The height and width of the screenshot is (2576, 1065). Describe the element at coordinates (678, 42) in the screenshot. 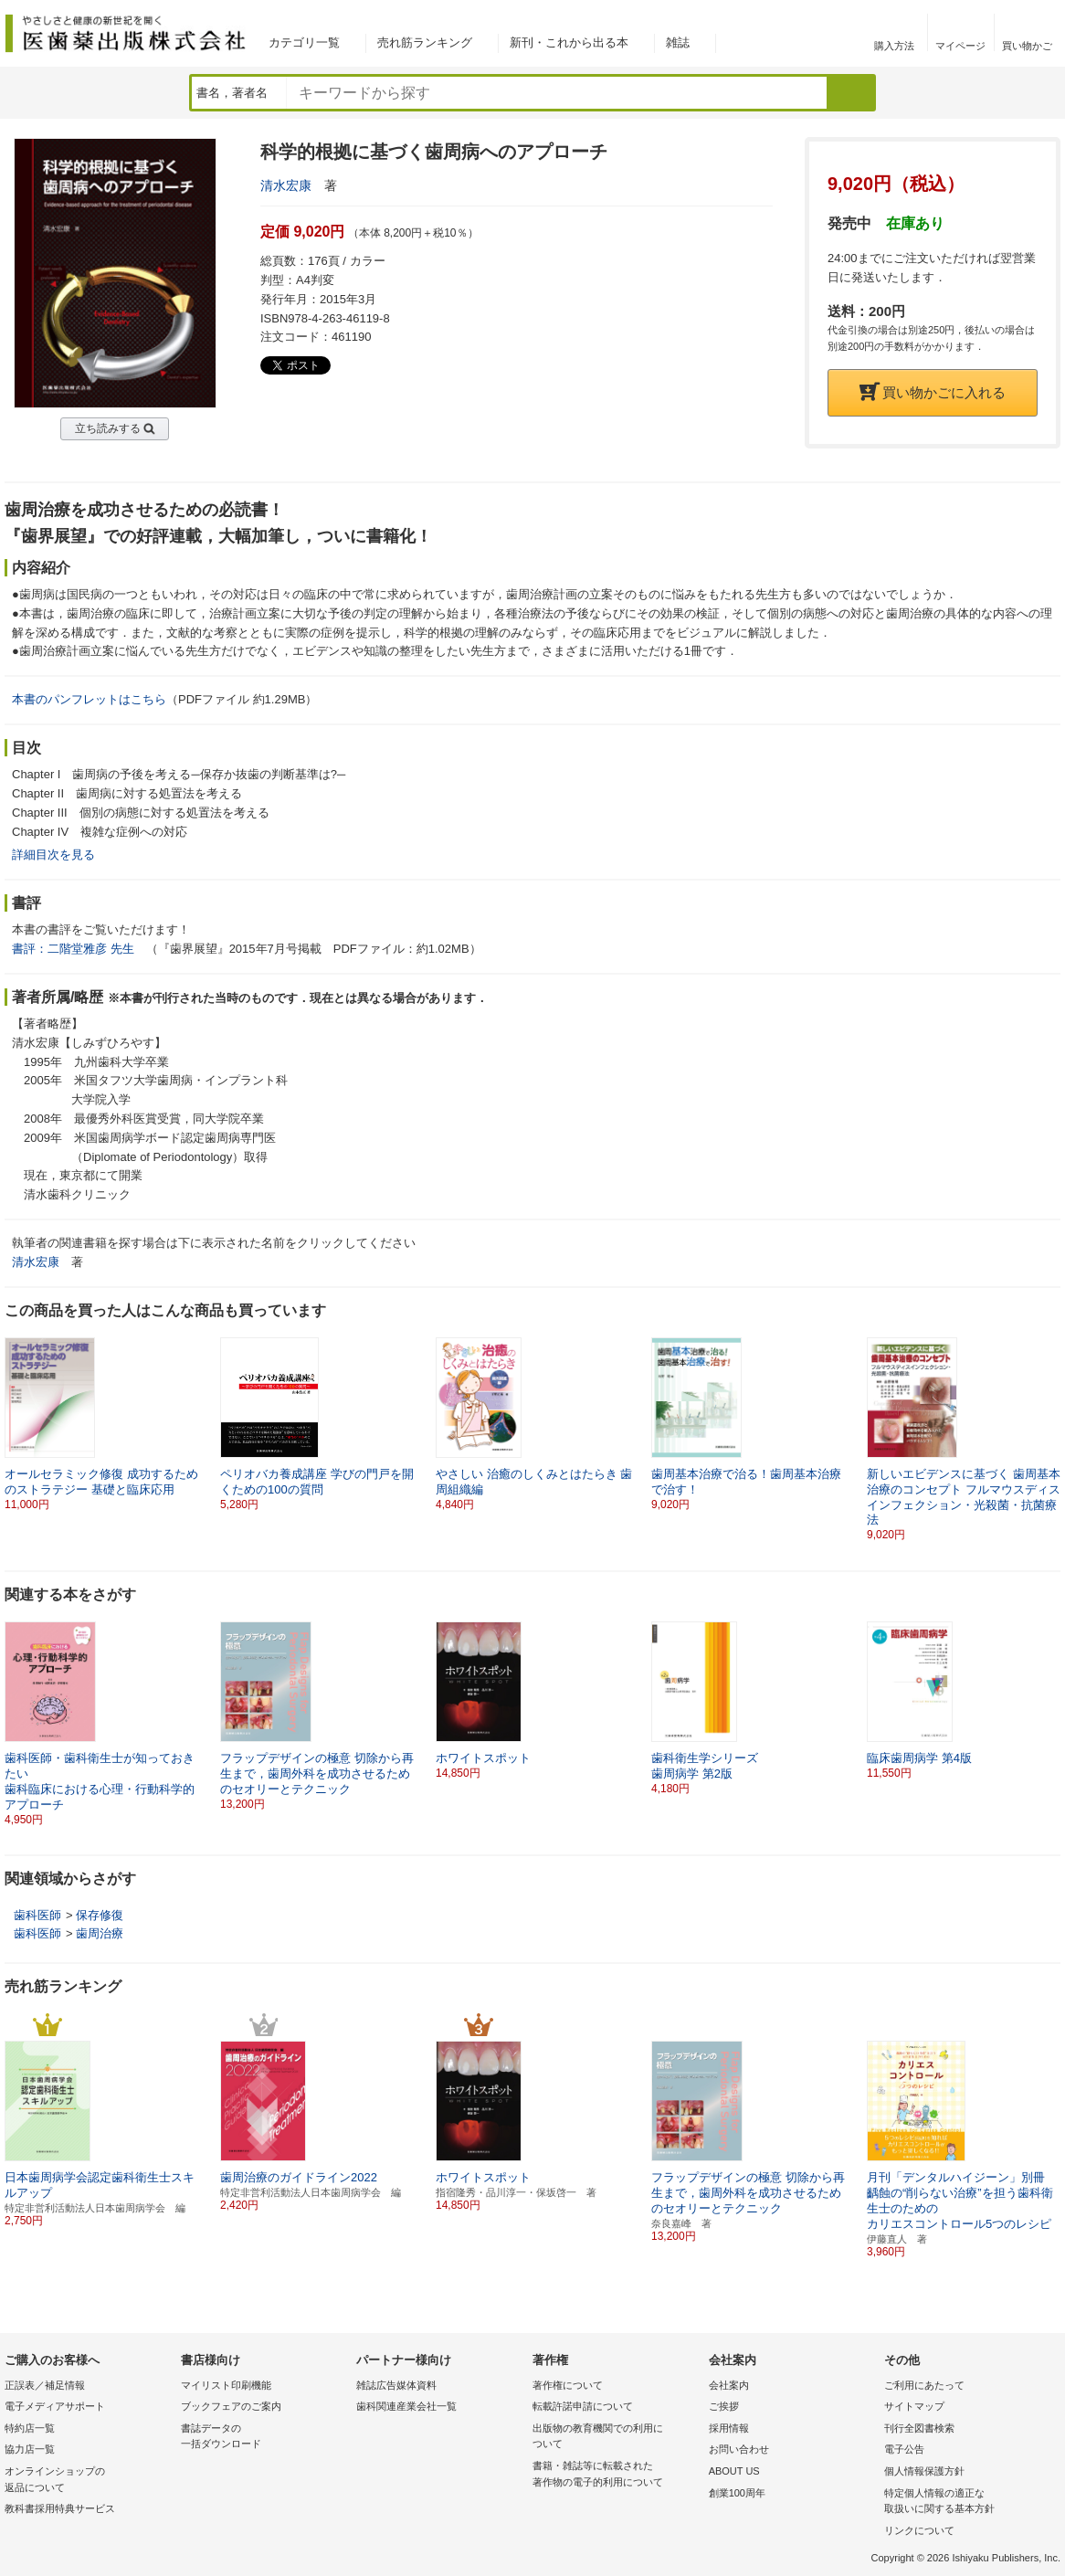

I see `雑誌` at that location.